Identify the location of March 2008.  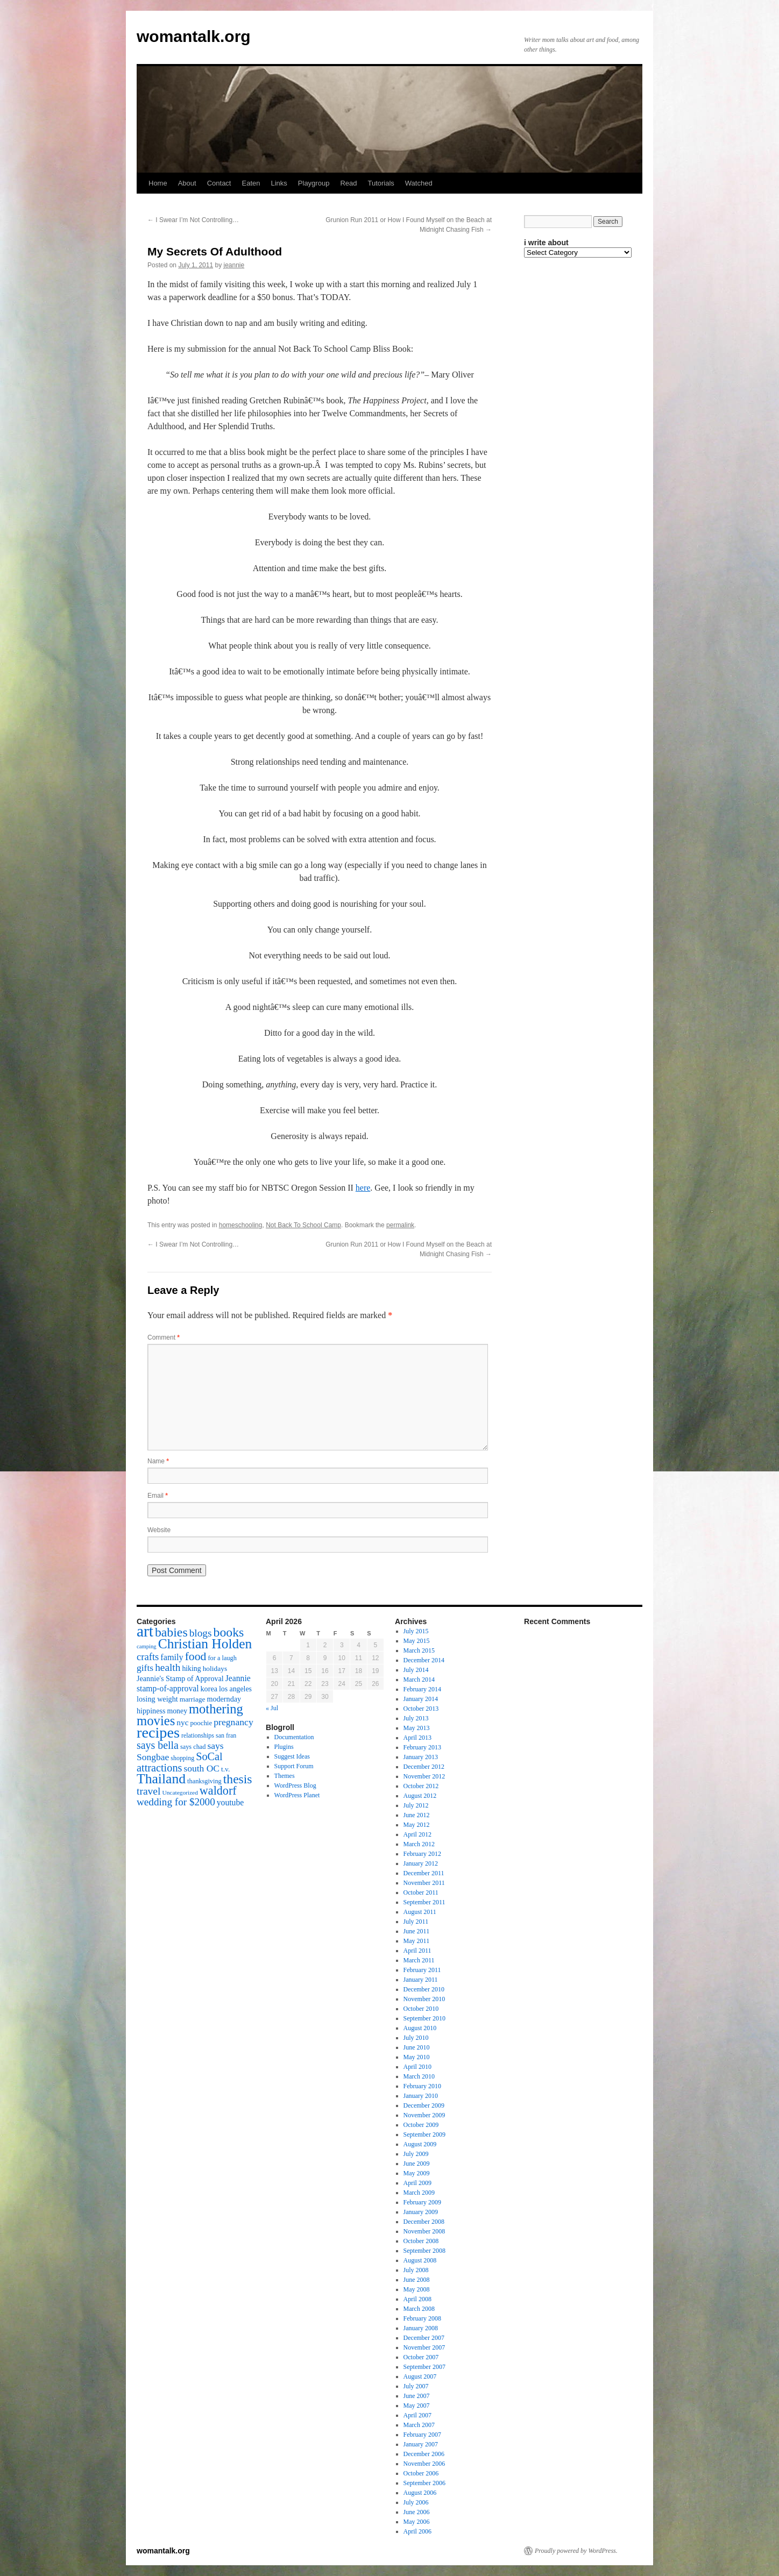
(419, 2308).